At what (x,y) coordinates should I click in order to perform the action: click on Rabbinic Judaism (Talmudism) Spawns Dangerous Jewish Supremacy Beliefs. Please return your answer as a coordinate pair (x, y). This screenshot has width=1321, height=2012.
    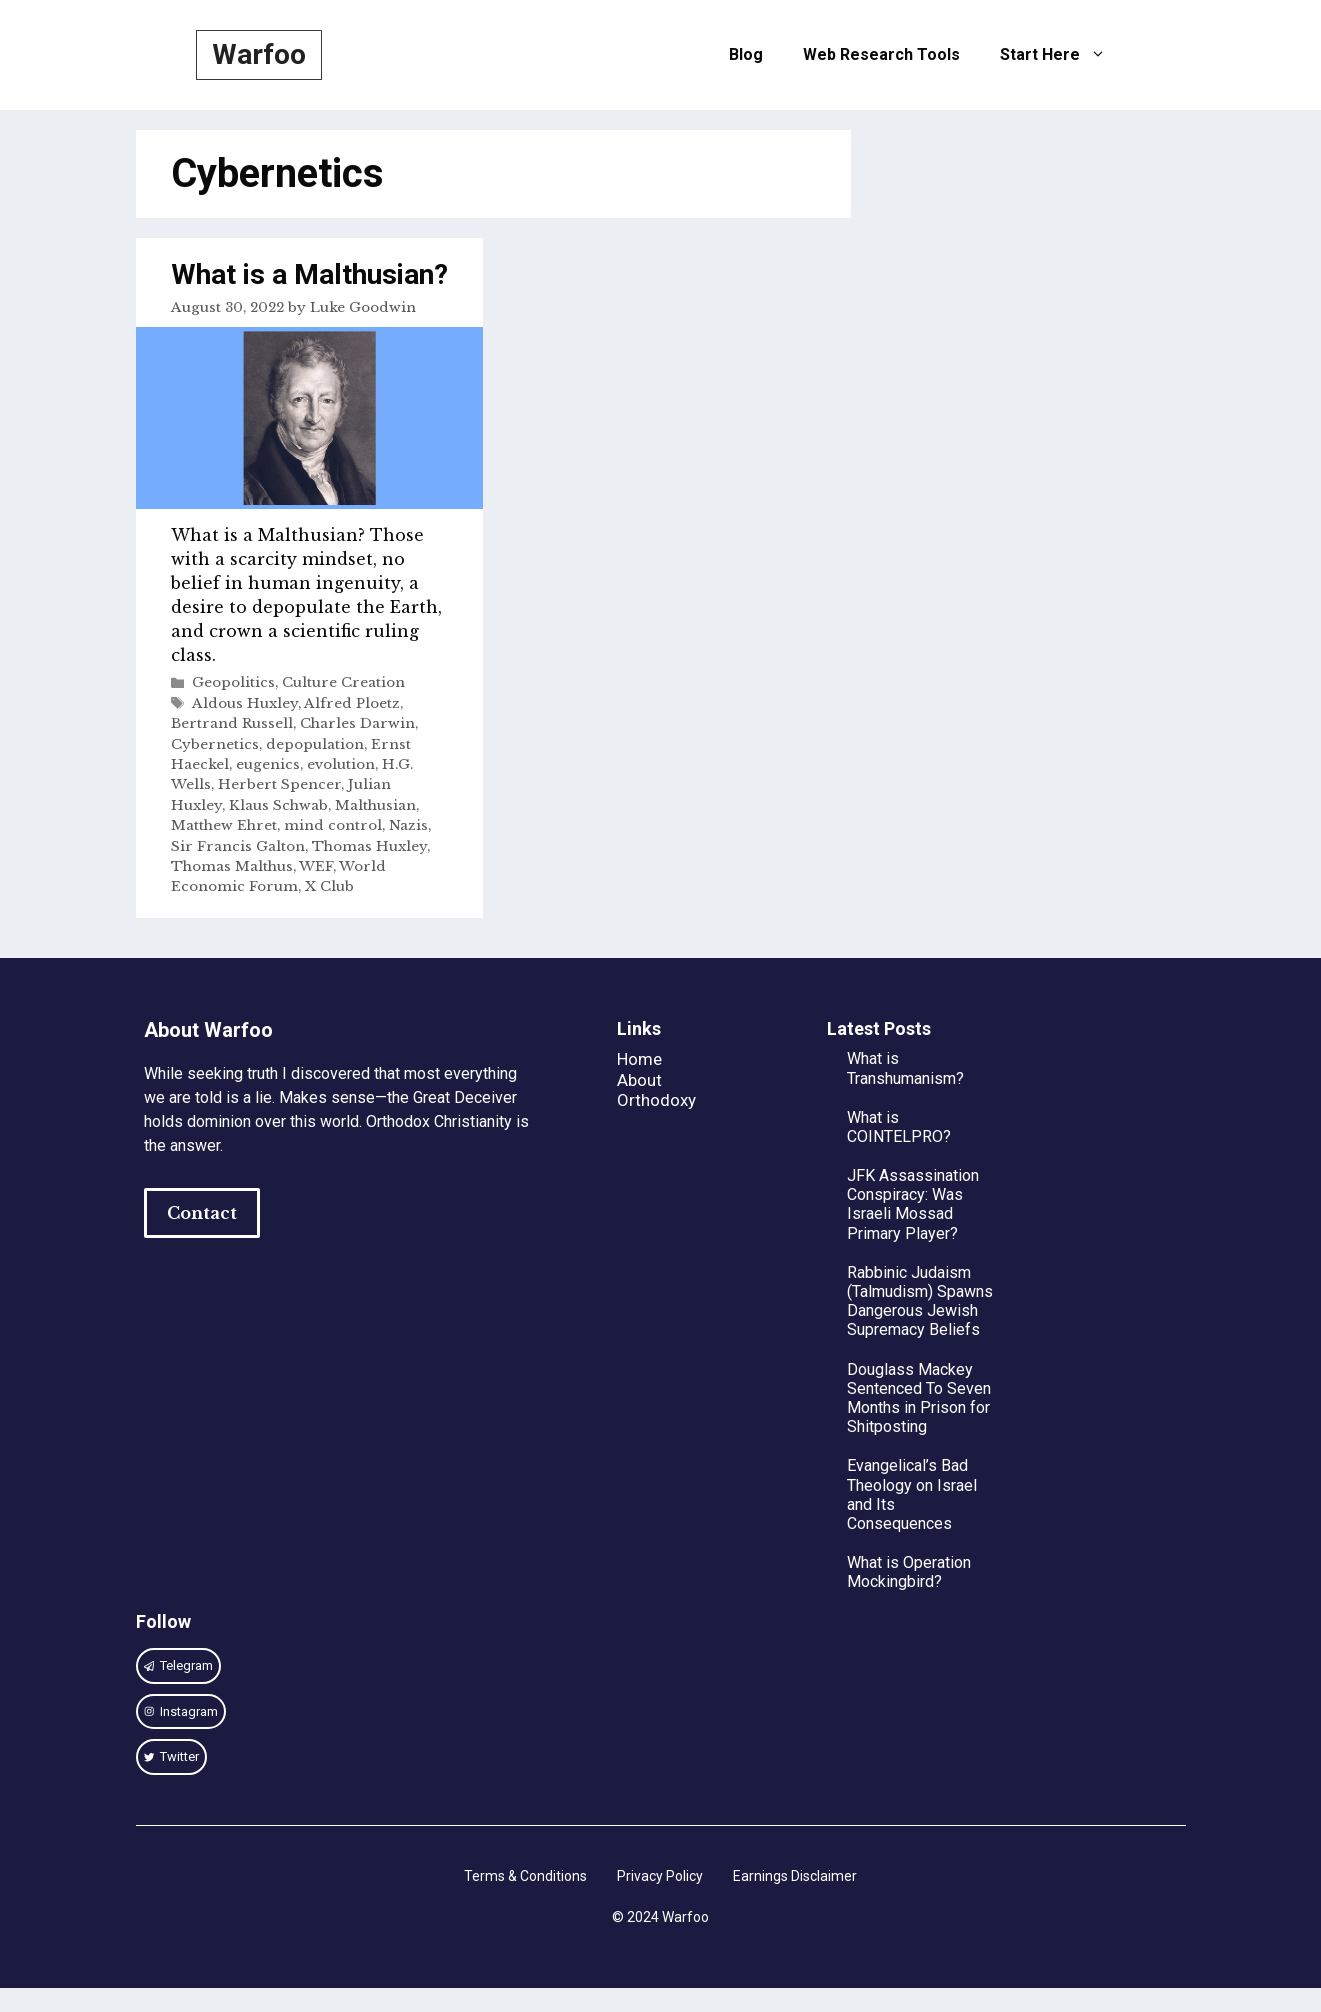
    Looking at the image, I should click on (920, 1301).